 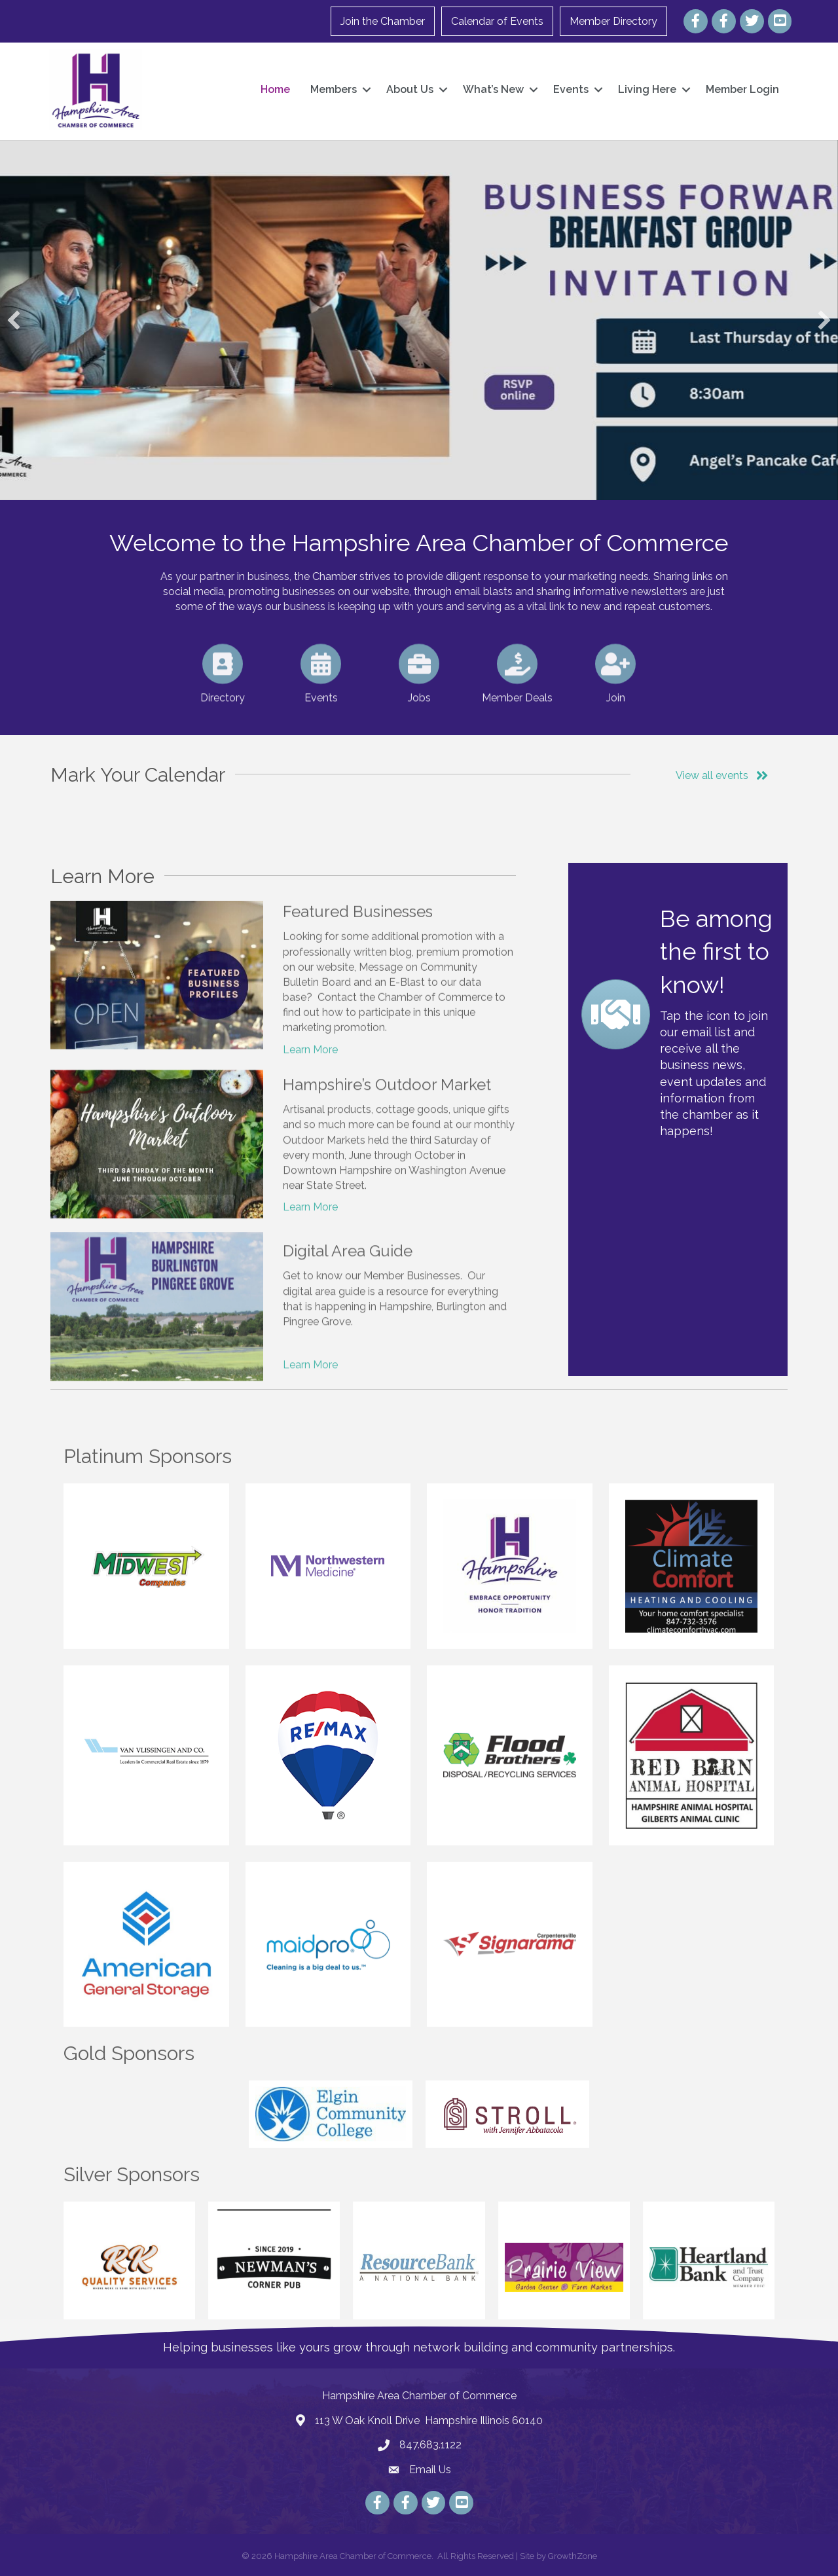 I want to click on What’s New, so click(x=493, y=89).